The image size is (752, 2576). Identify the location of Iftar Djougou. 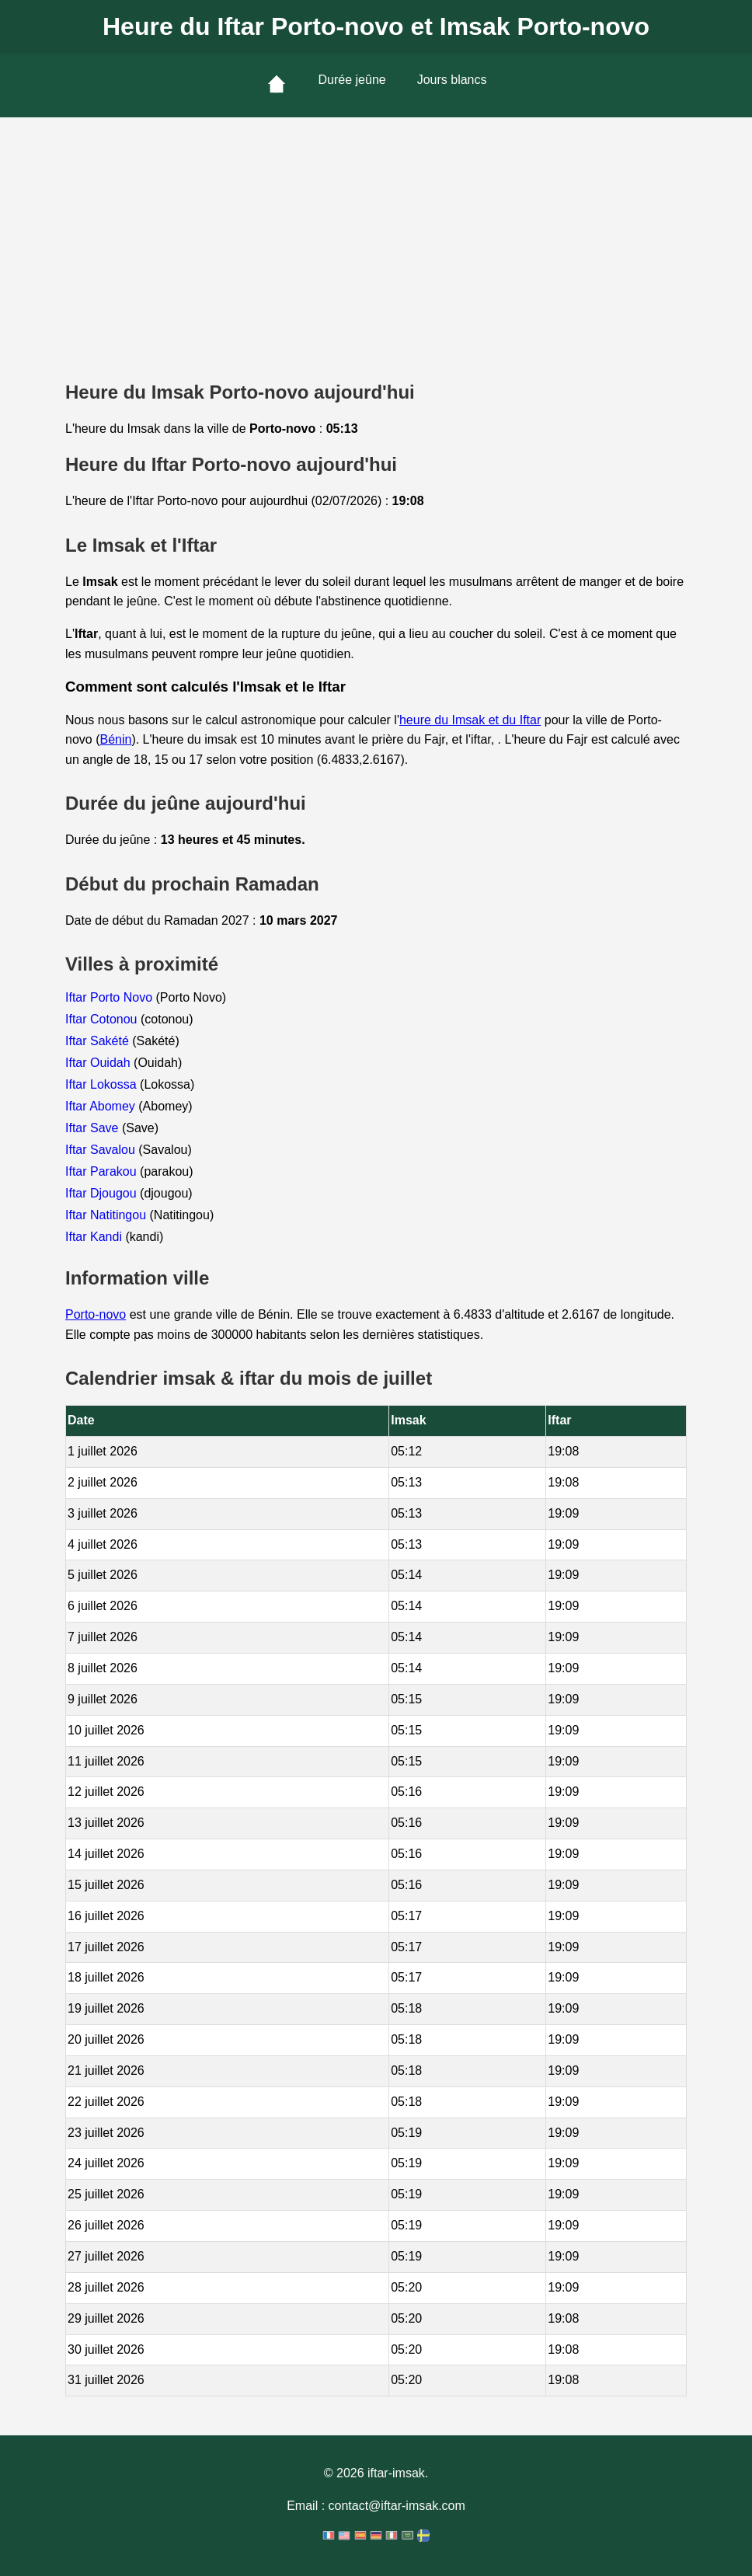
(102, 1193).